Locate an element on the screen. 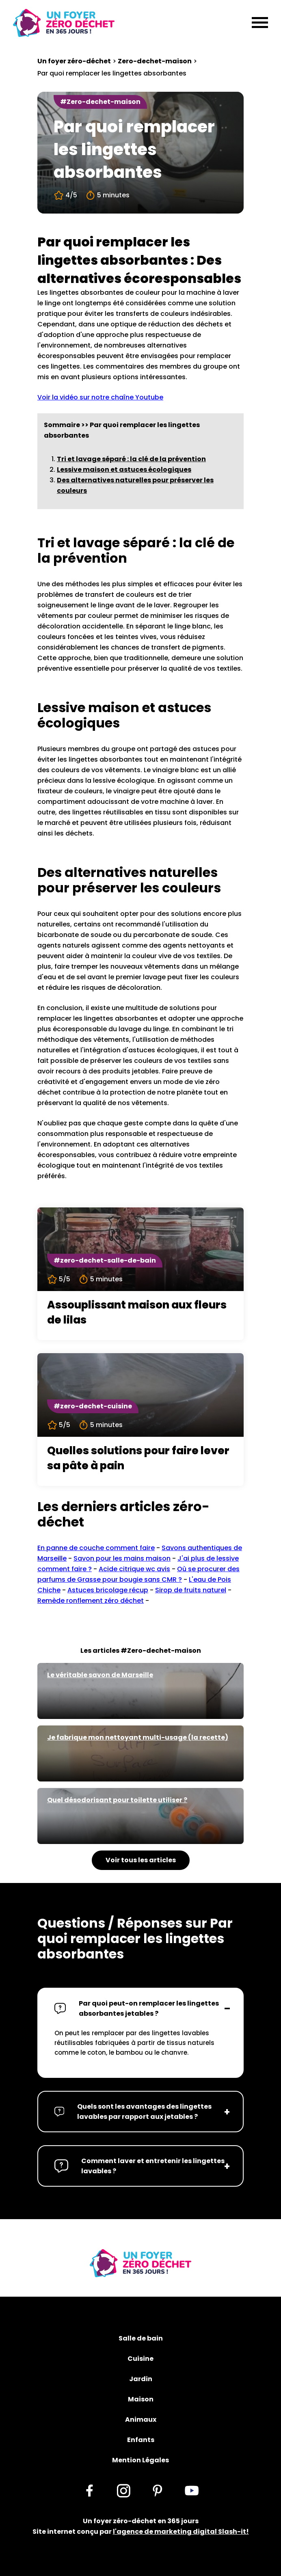  Savon pour les mains maison is located at coordinates (122, 1558).